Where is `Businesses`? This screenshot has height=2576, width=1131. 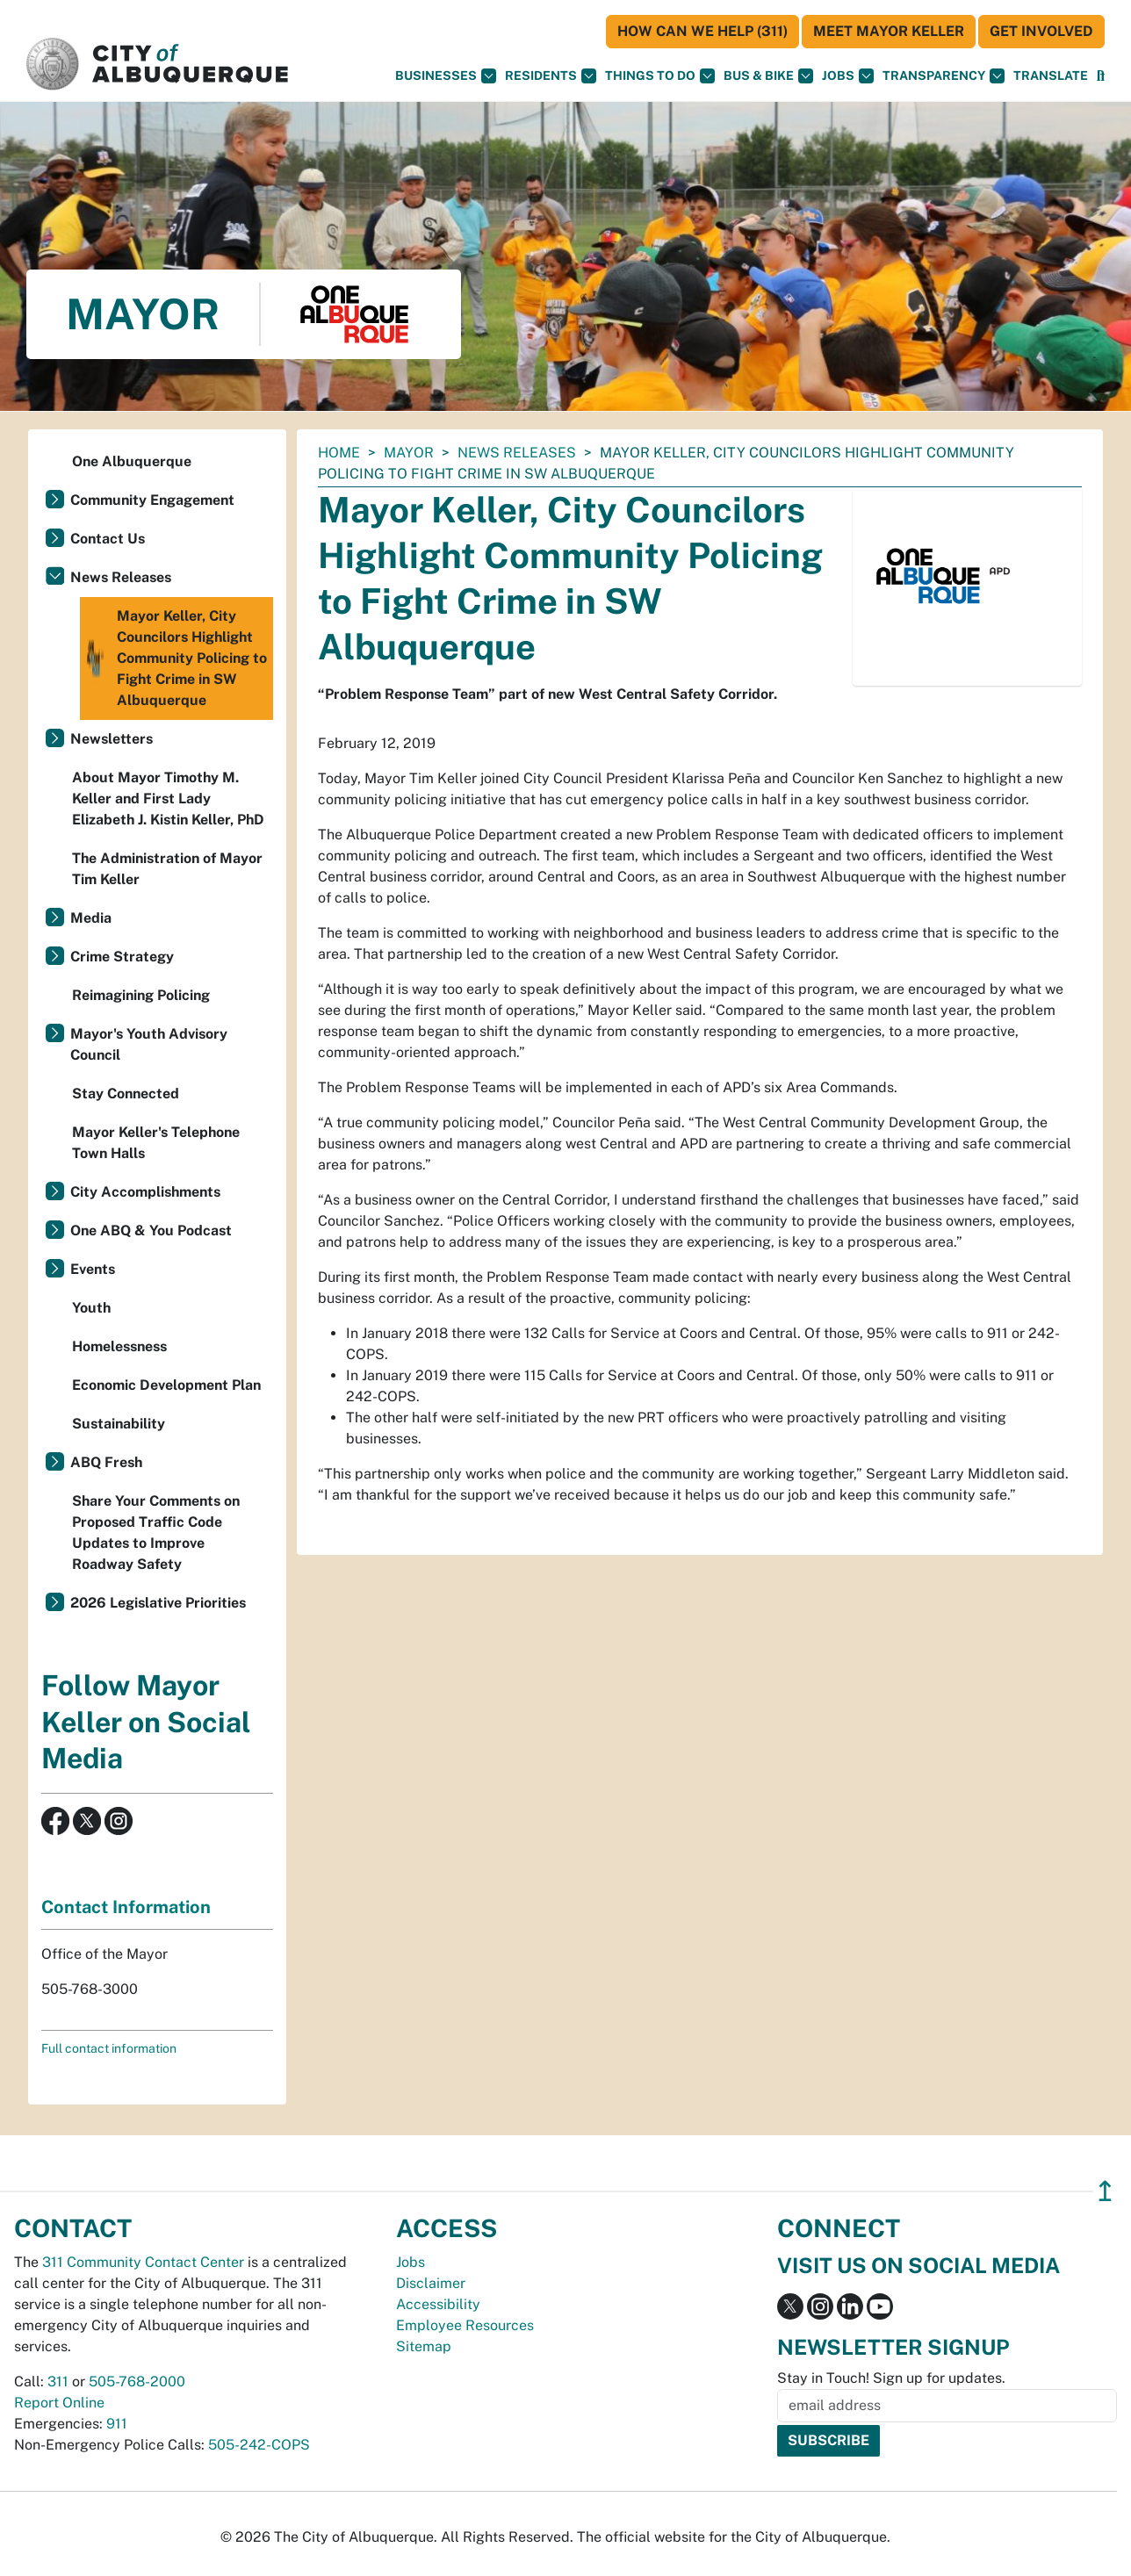
Businesses is located at coordinates (445, 75).